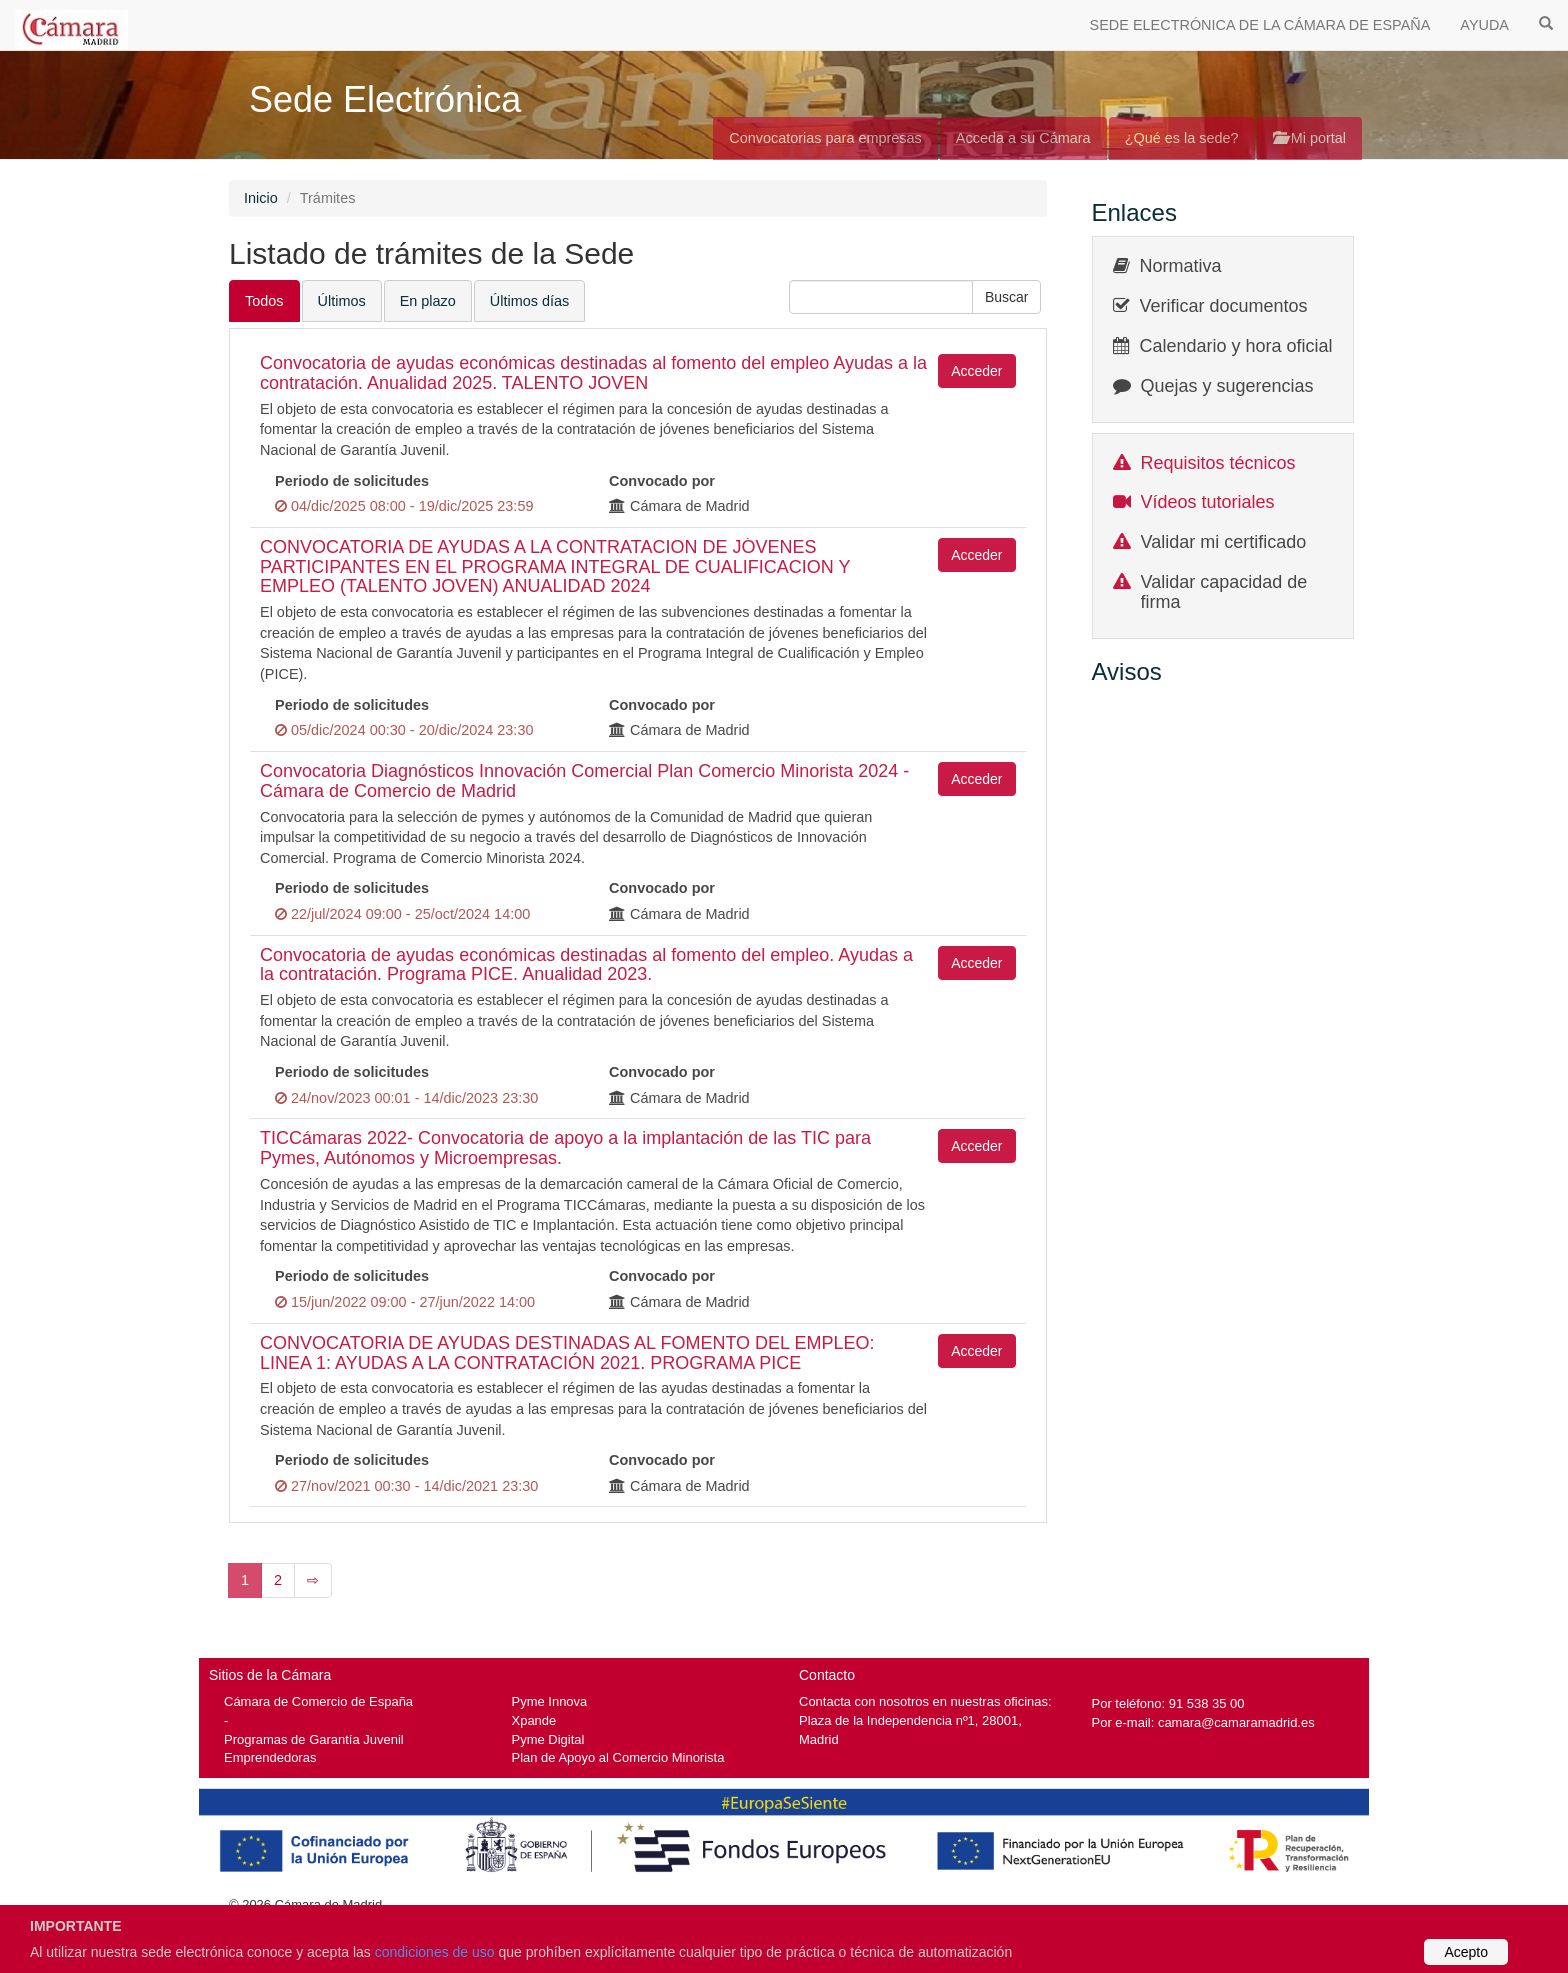 The width and height of the screenshot is (1568, 1973). What do you see at coordinates (1484, 25) in the screenshot?
I see `AYUDA` at bounding box center [1484, 25].